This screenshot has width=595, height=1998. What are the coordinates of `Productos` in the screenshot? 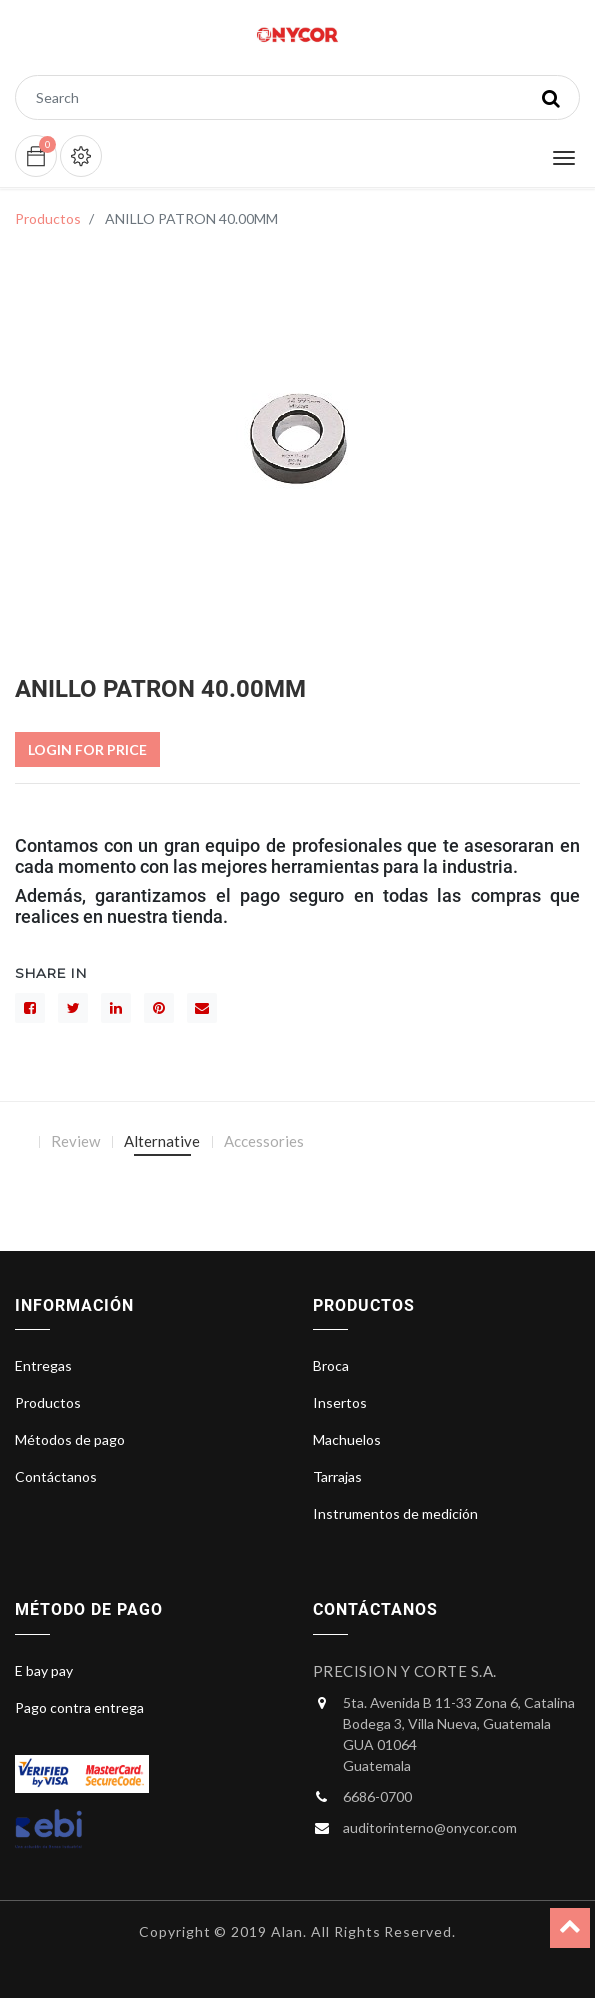 It's located at (48, 218).